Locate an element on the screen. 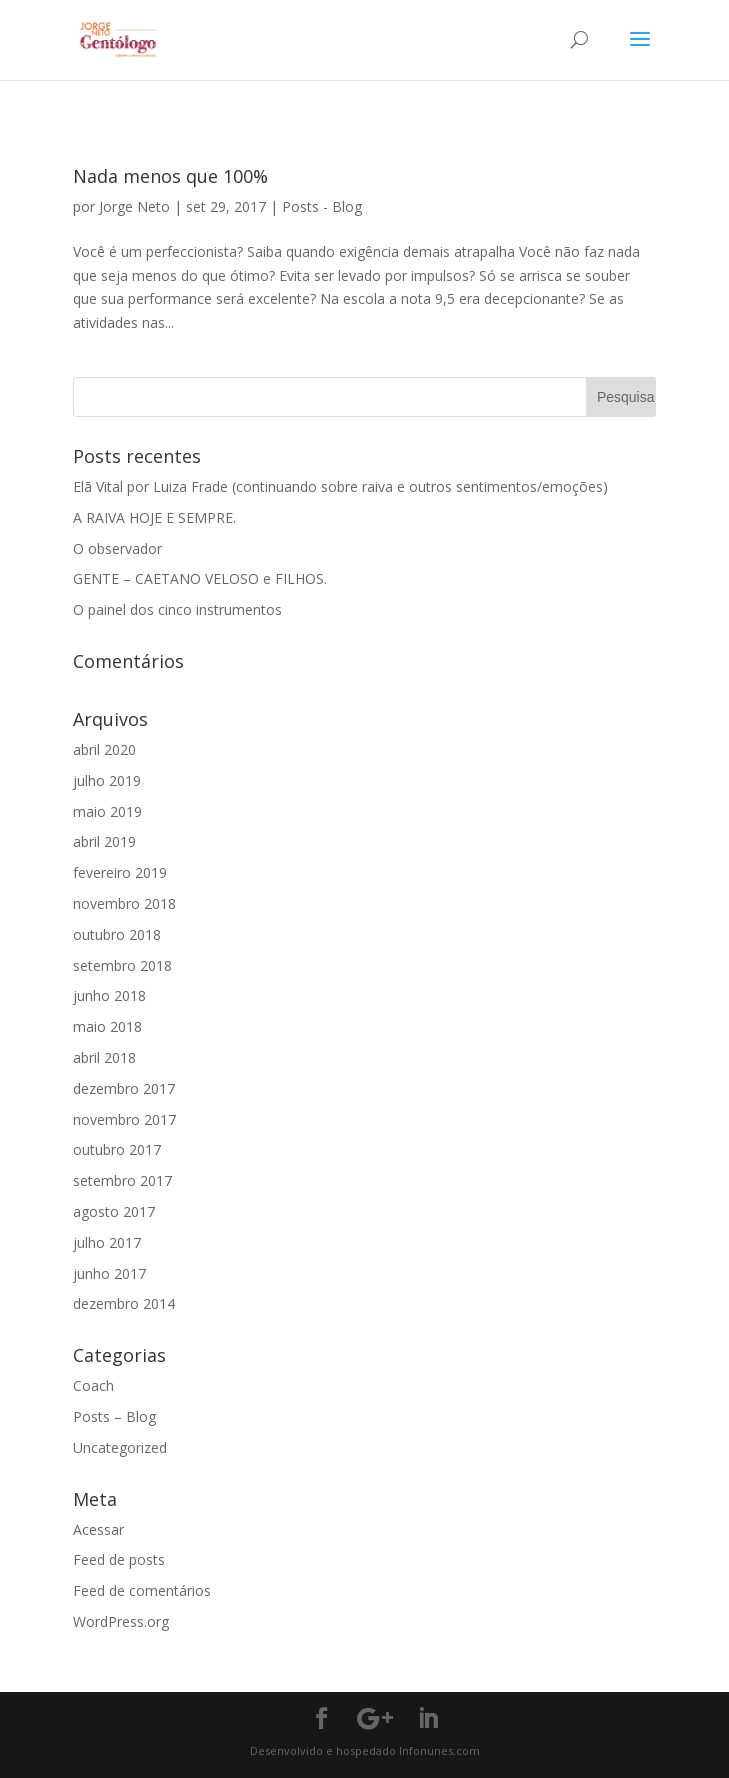  novembro 2018 is located at coordinates (124, 903).